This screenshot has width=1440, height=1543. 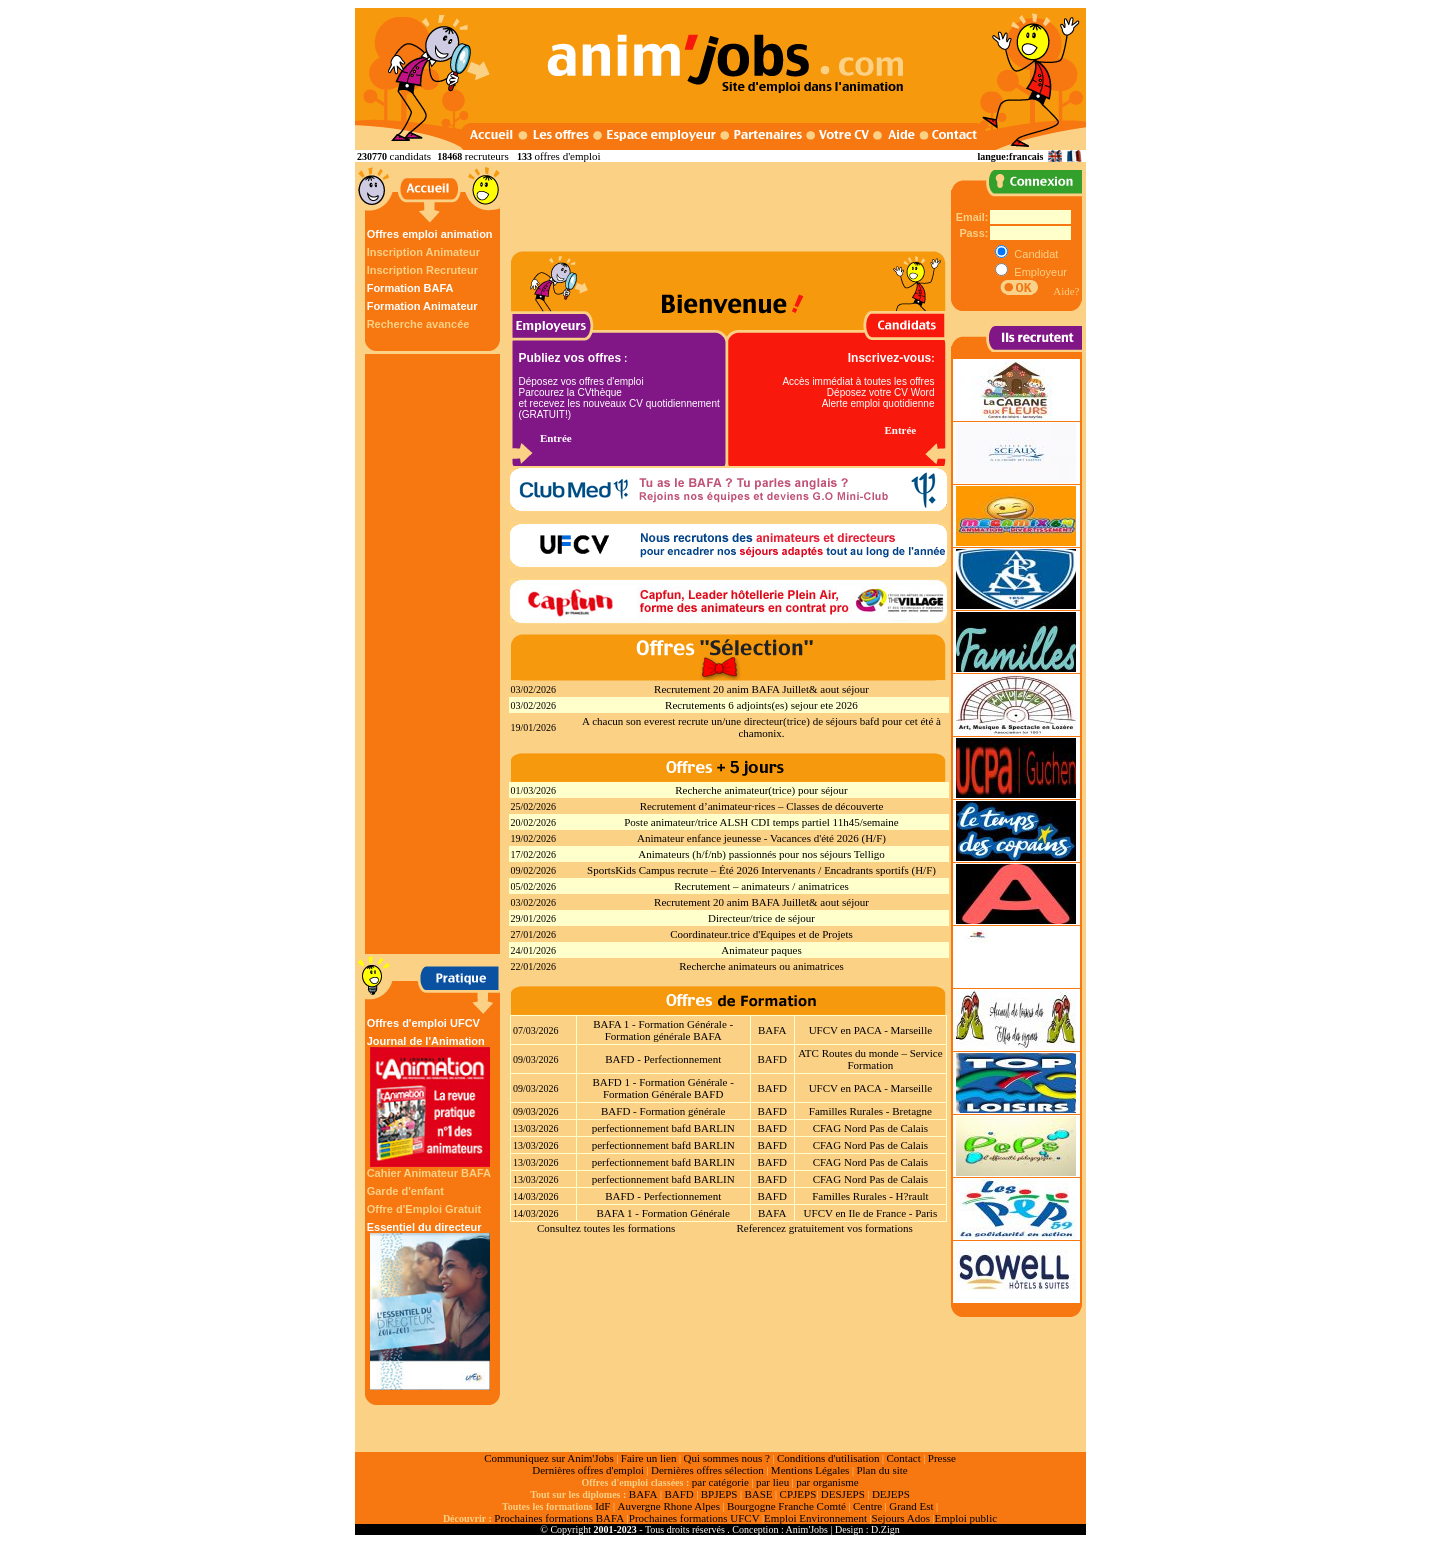 What do you see at coordinates (904, 1458) in the screenshot?
I see `Contact` at bounding box center [904, 1458].